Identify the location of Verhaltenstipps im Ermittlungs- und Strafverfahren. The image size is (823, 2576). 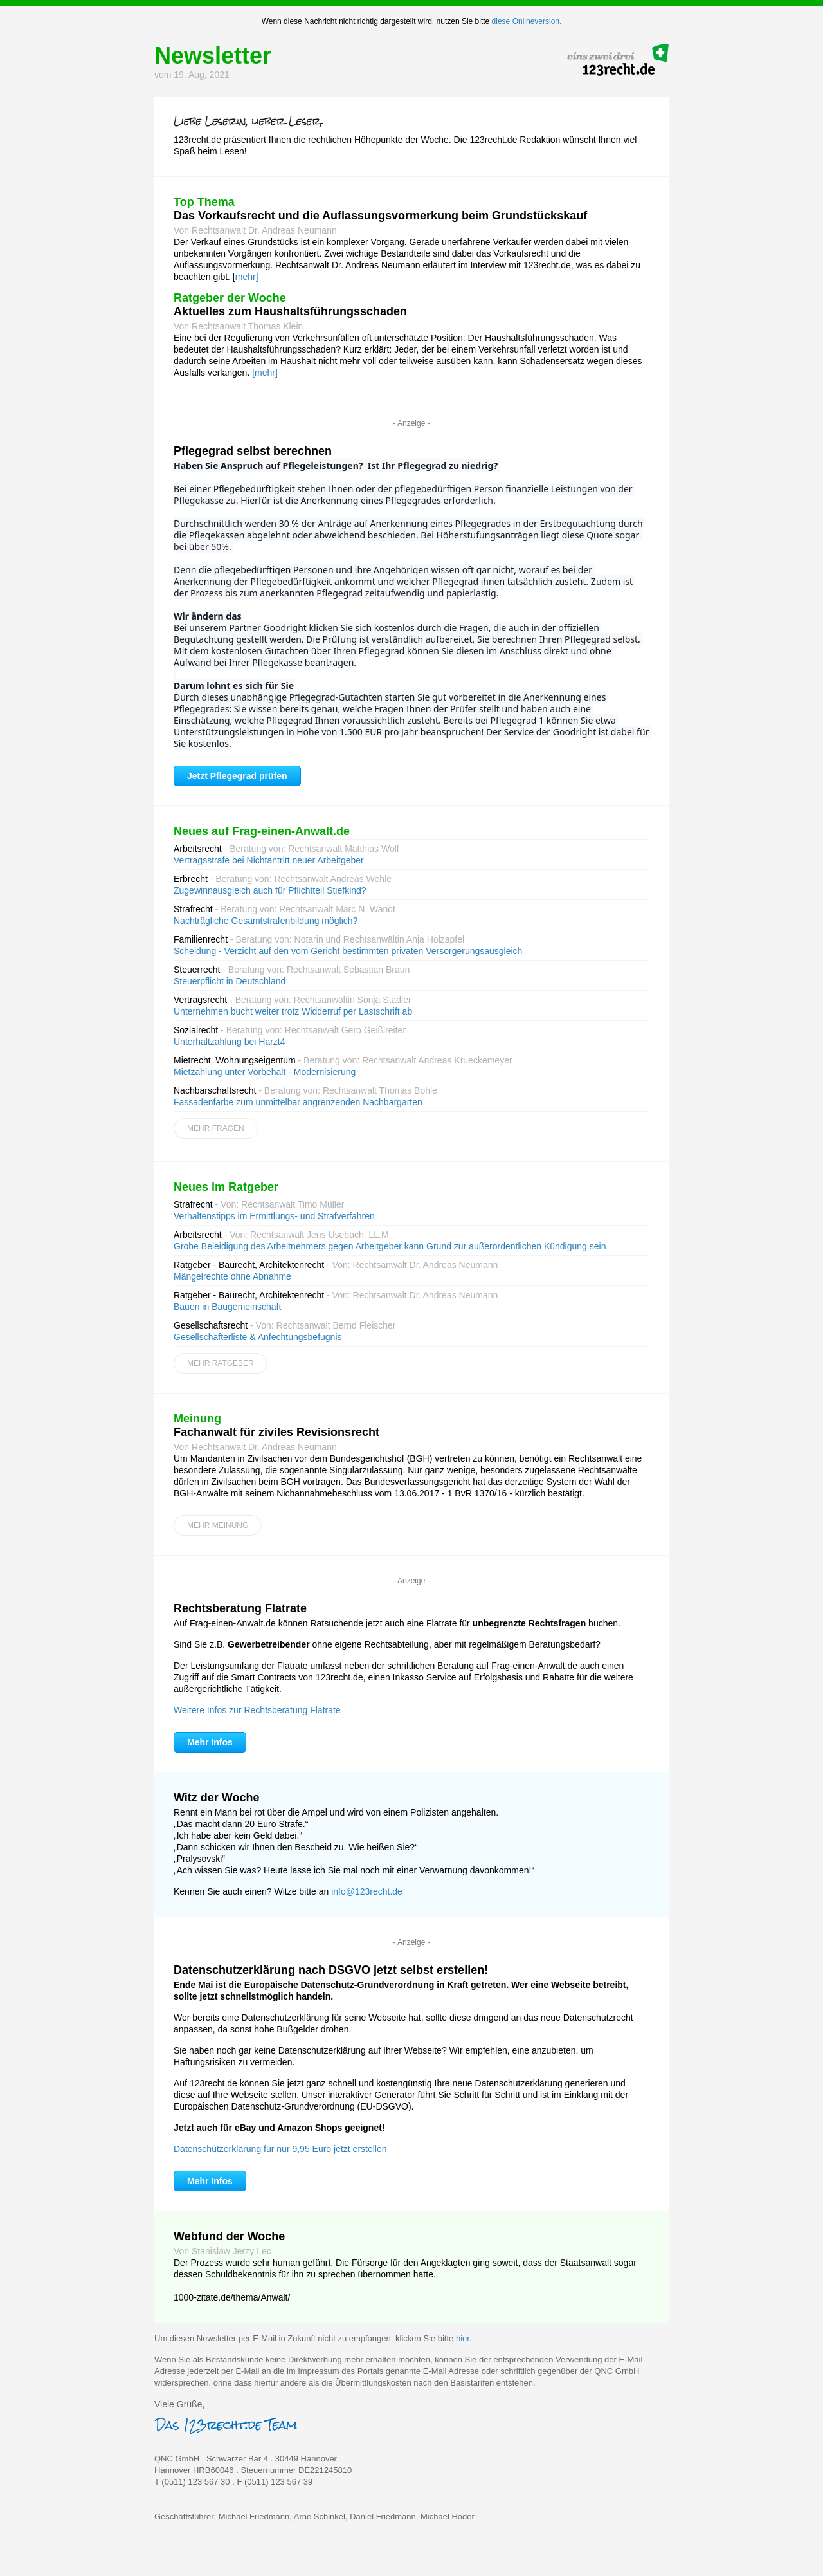
(274, 1216).